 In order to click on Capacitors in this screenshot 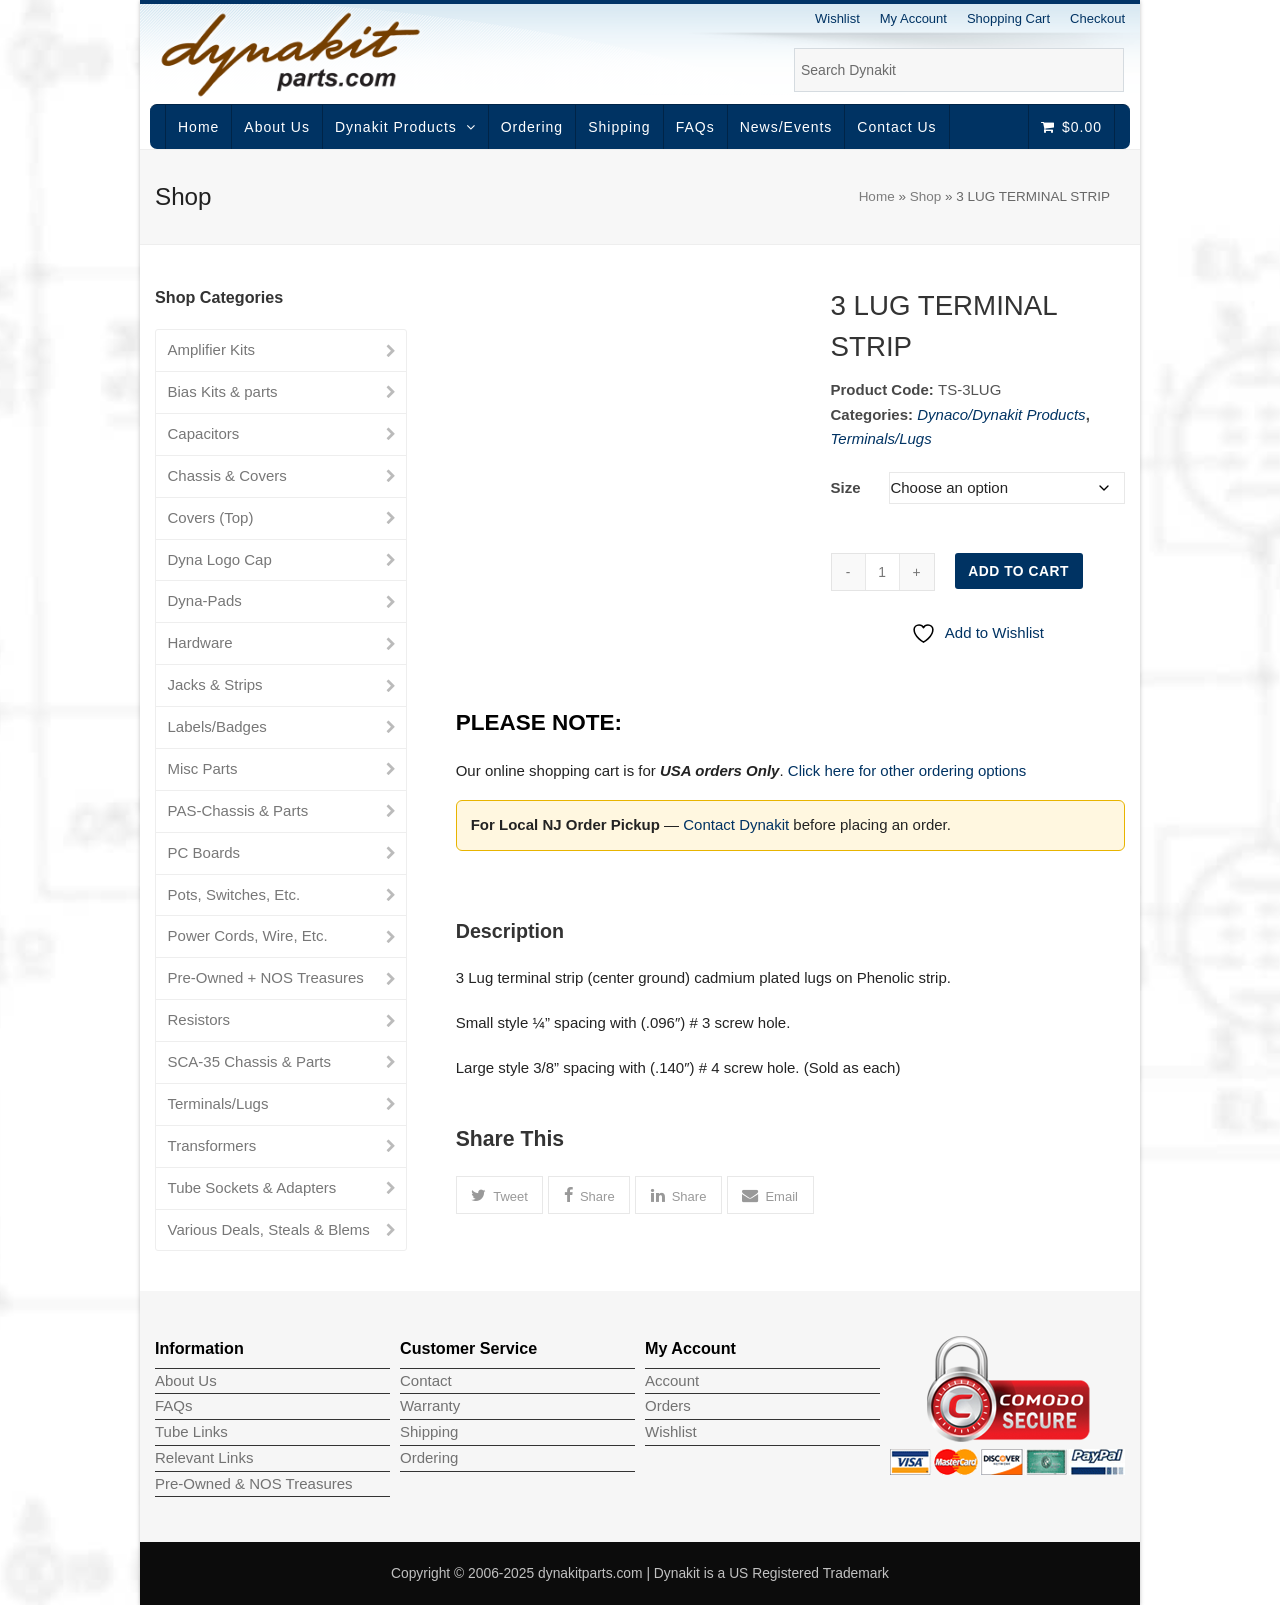, I will do `click(204, 433)`.